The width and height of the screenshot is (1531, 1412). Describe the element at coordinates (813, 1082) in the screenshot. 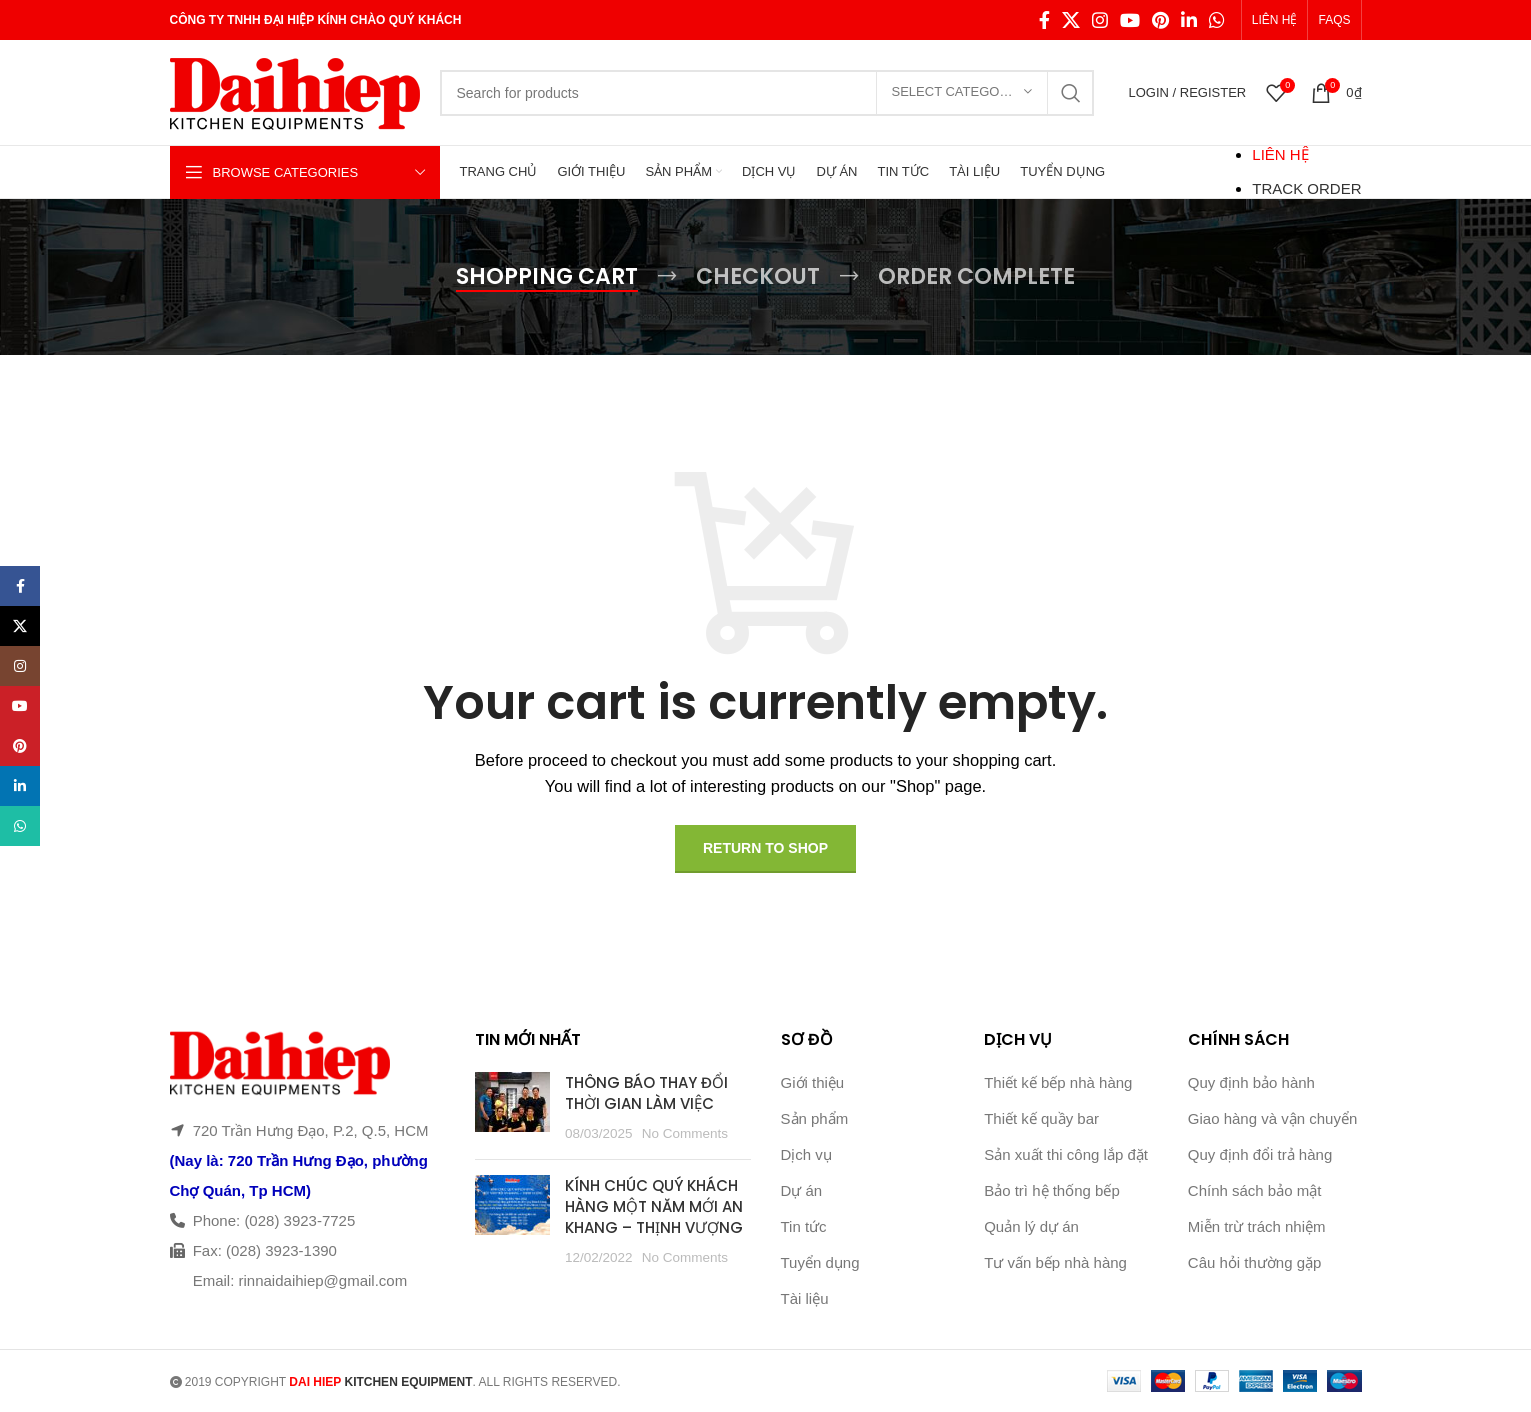

I see `Giới thiệu` at that location.